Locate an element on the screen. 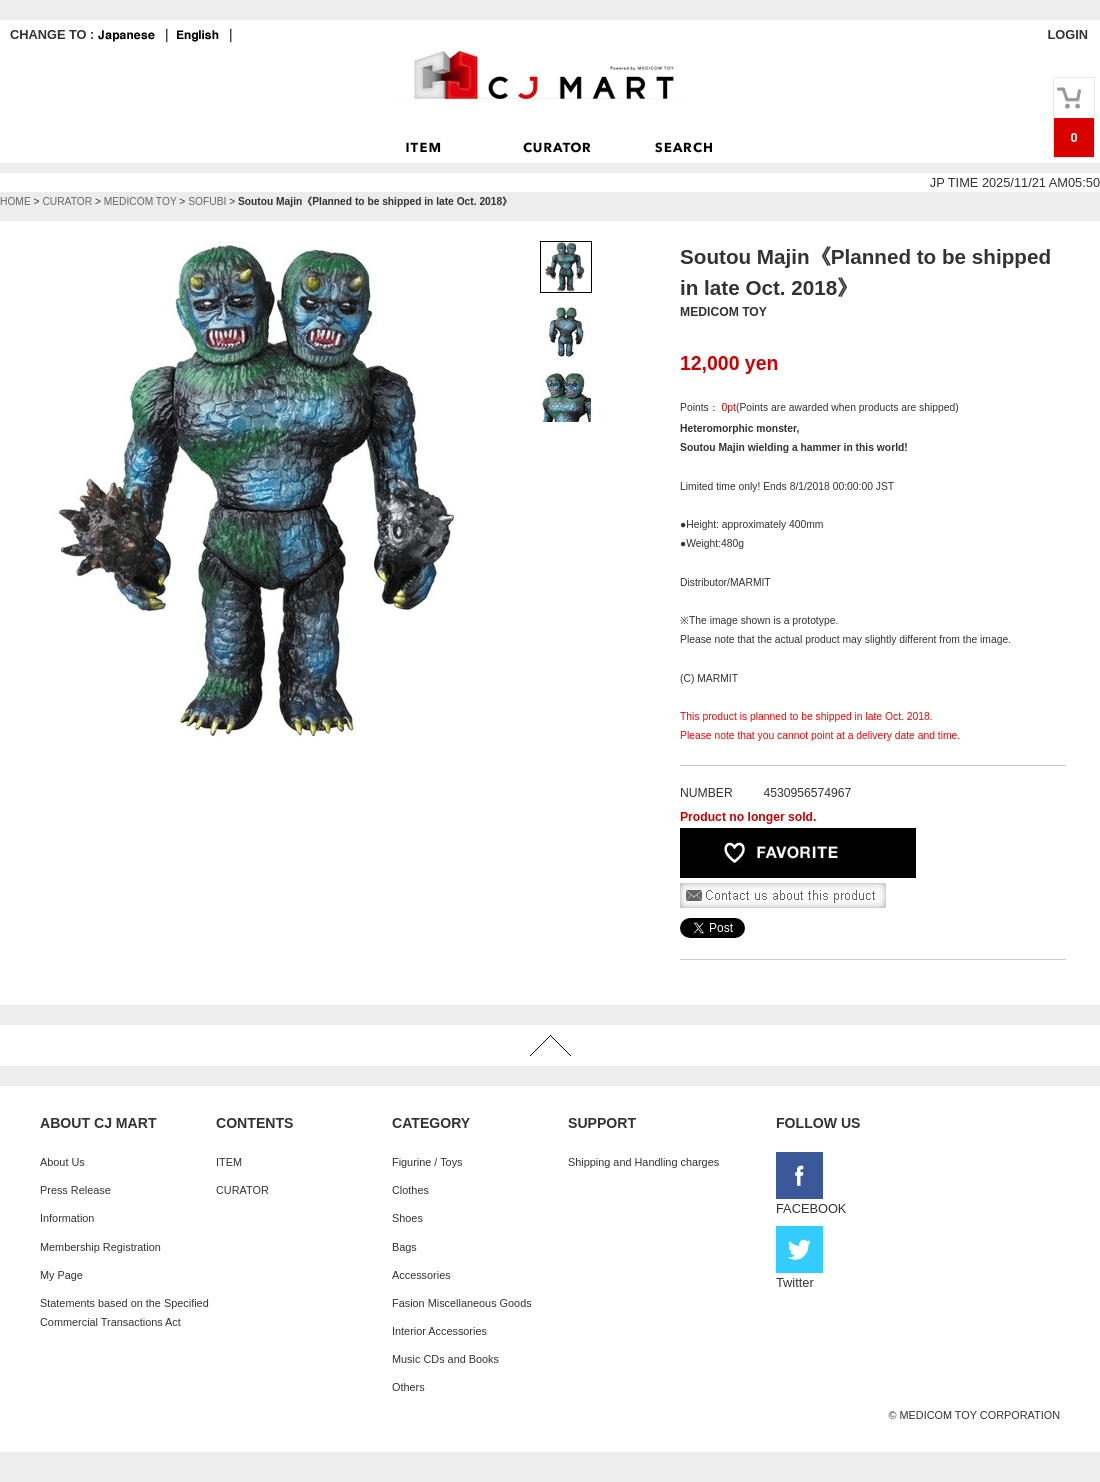 Image resolution: width=1100 pixels, height=1482 pixels. Information is located at coordinates (67, 1218).